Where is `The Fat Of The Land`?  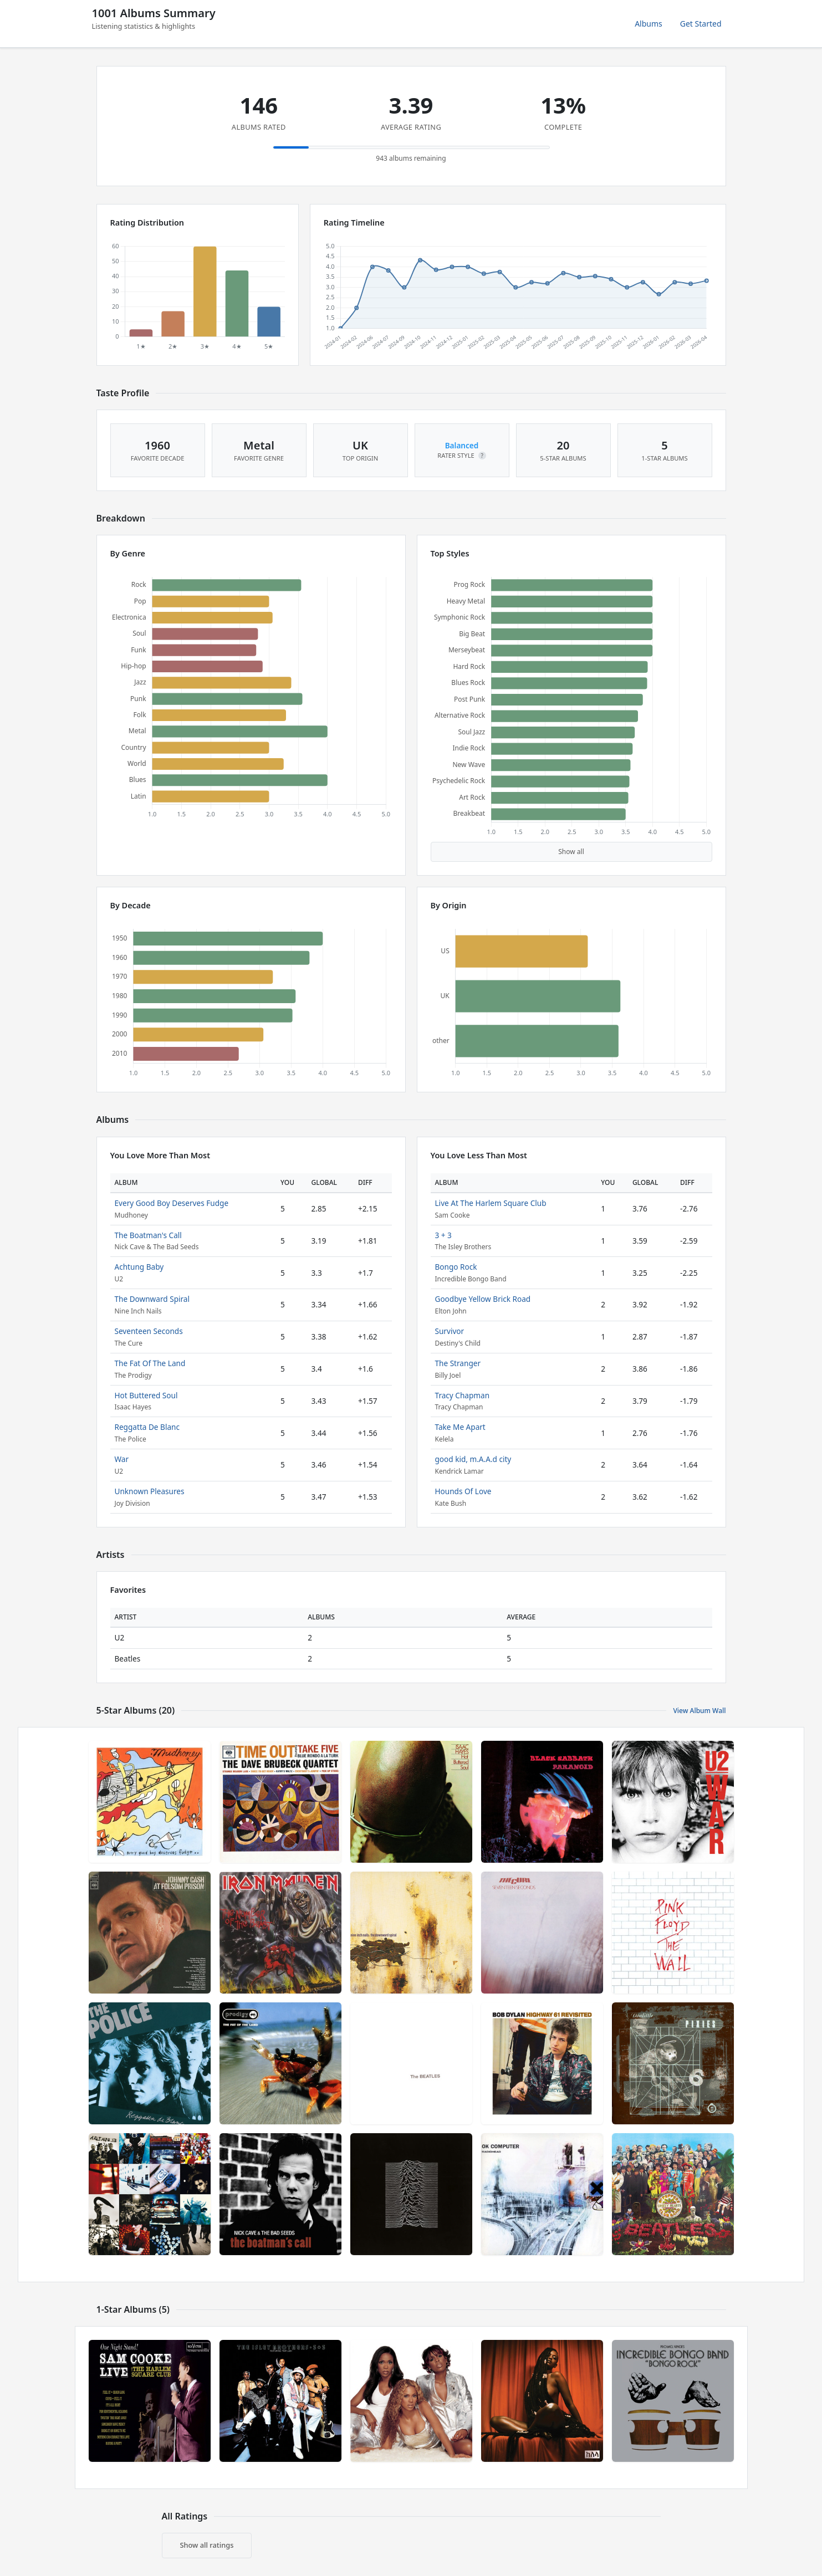
The Fat Of The Land is located at coordinates (150, 1363).